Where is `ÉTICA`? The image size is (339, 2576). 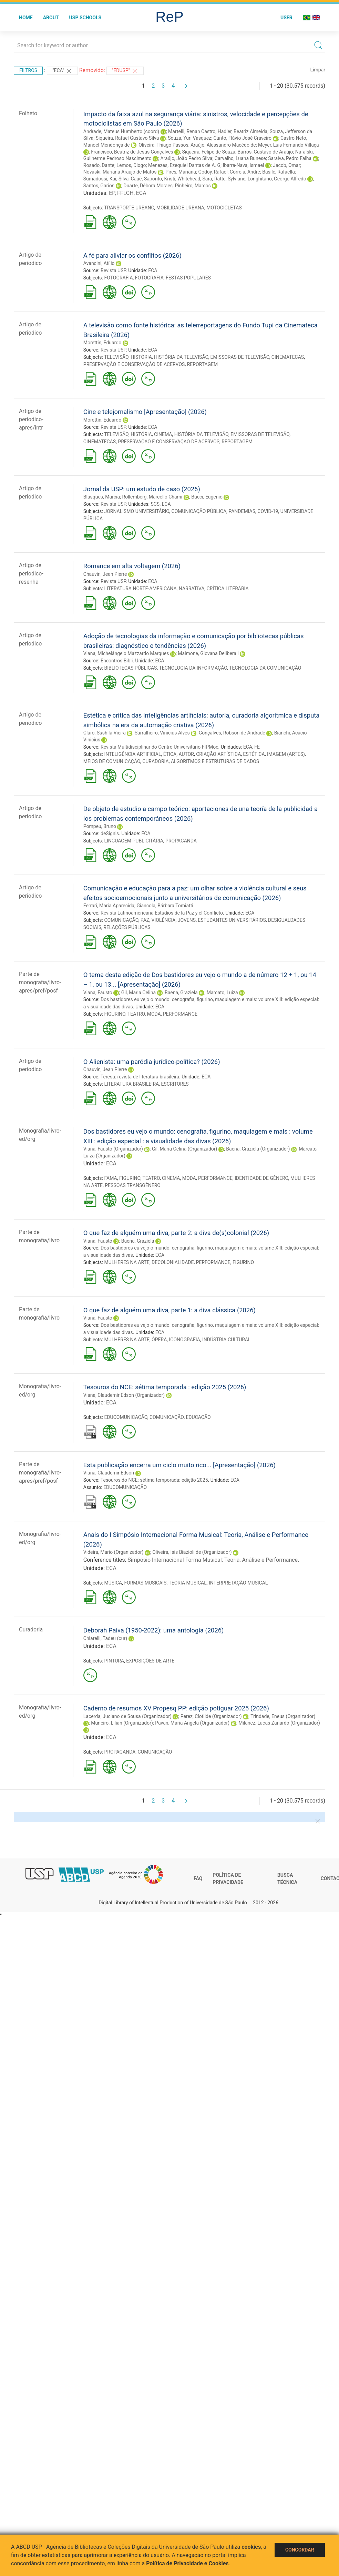
ÉTICA is located at coordinates (170, 754).